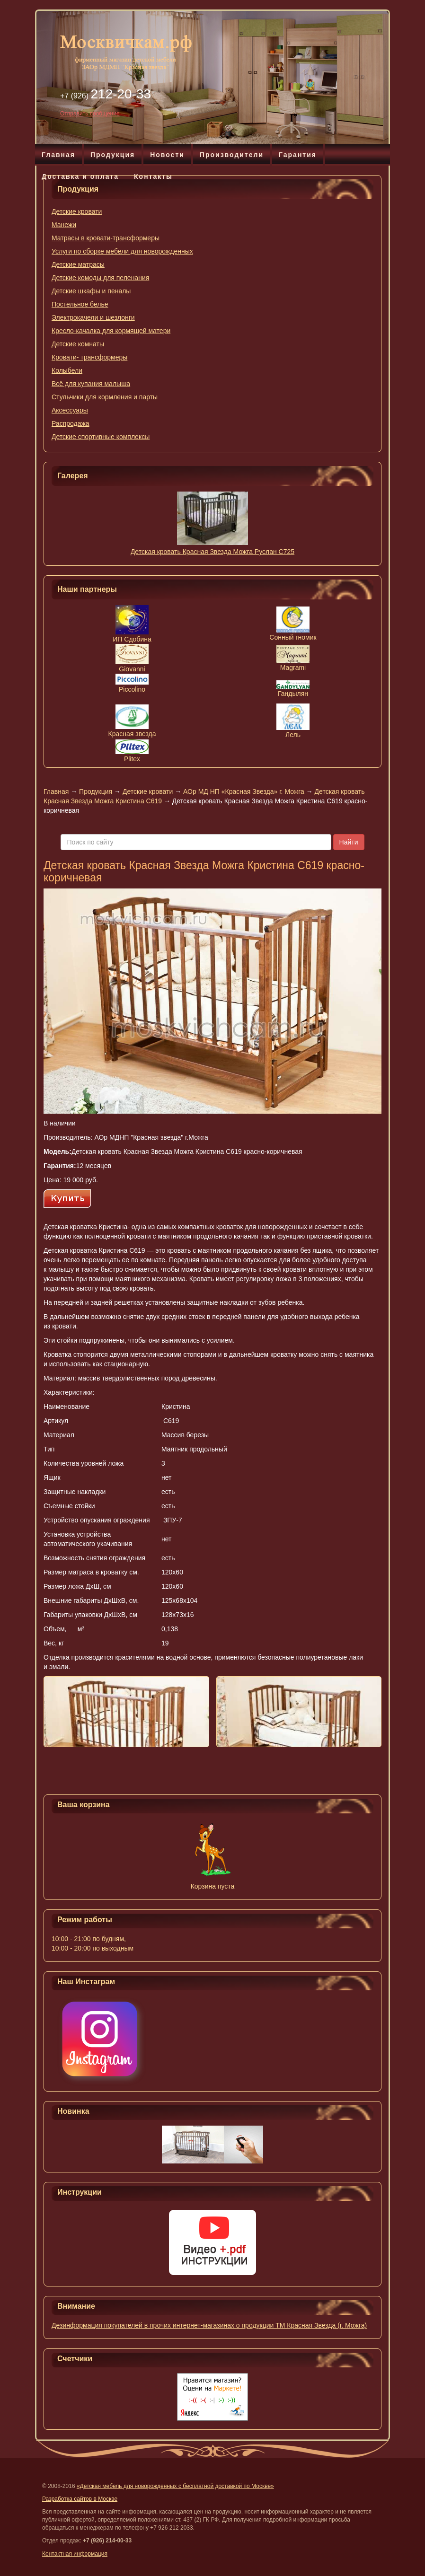  What do you see at coordinates (209, 2325) in the screenshot?
I see `Дезинформация покупателей в прочих интернет-магазинах о продукции ТМ Красная Звезда (г. Можга)` at bounding box center [209, 2325].